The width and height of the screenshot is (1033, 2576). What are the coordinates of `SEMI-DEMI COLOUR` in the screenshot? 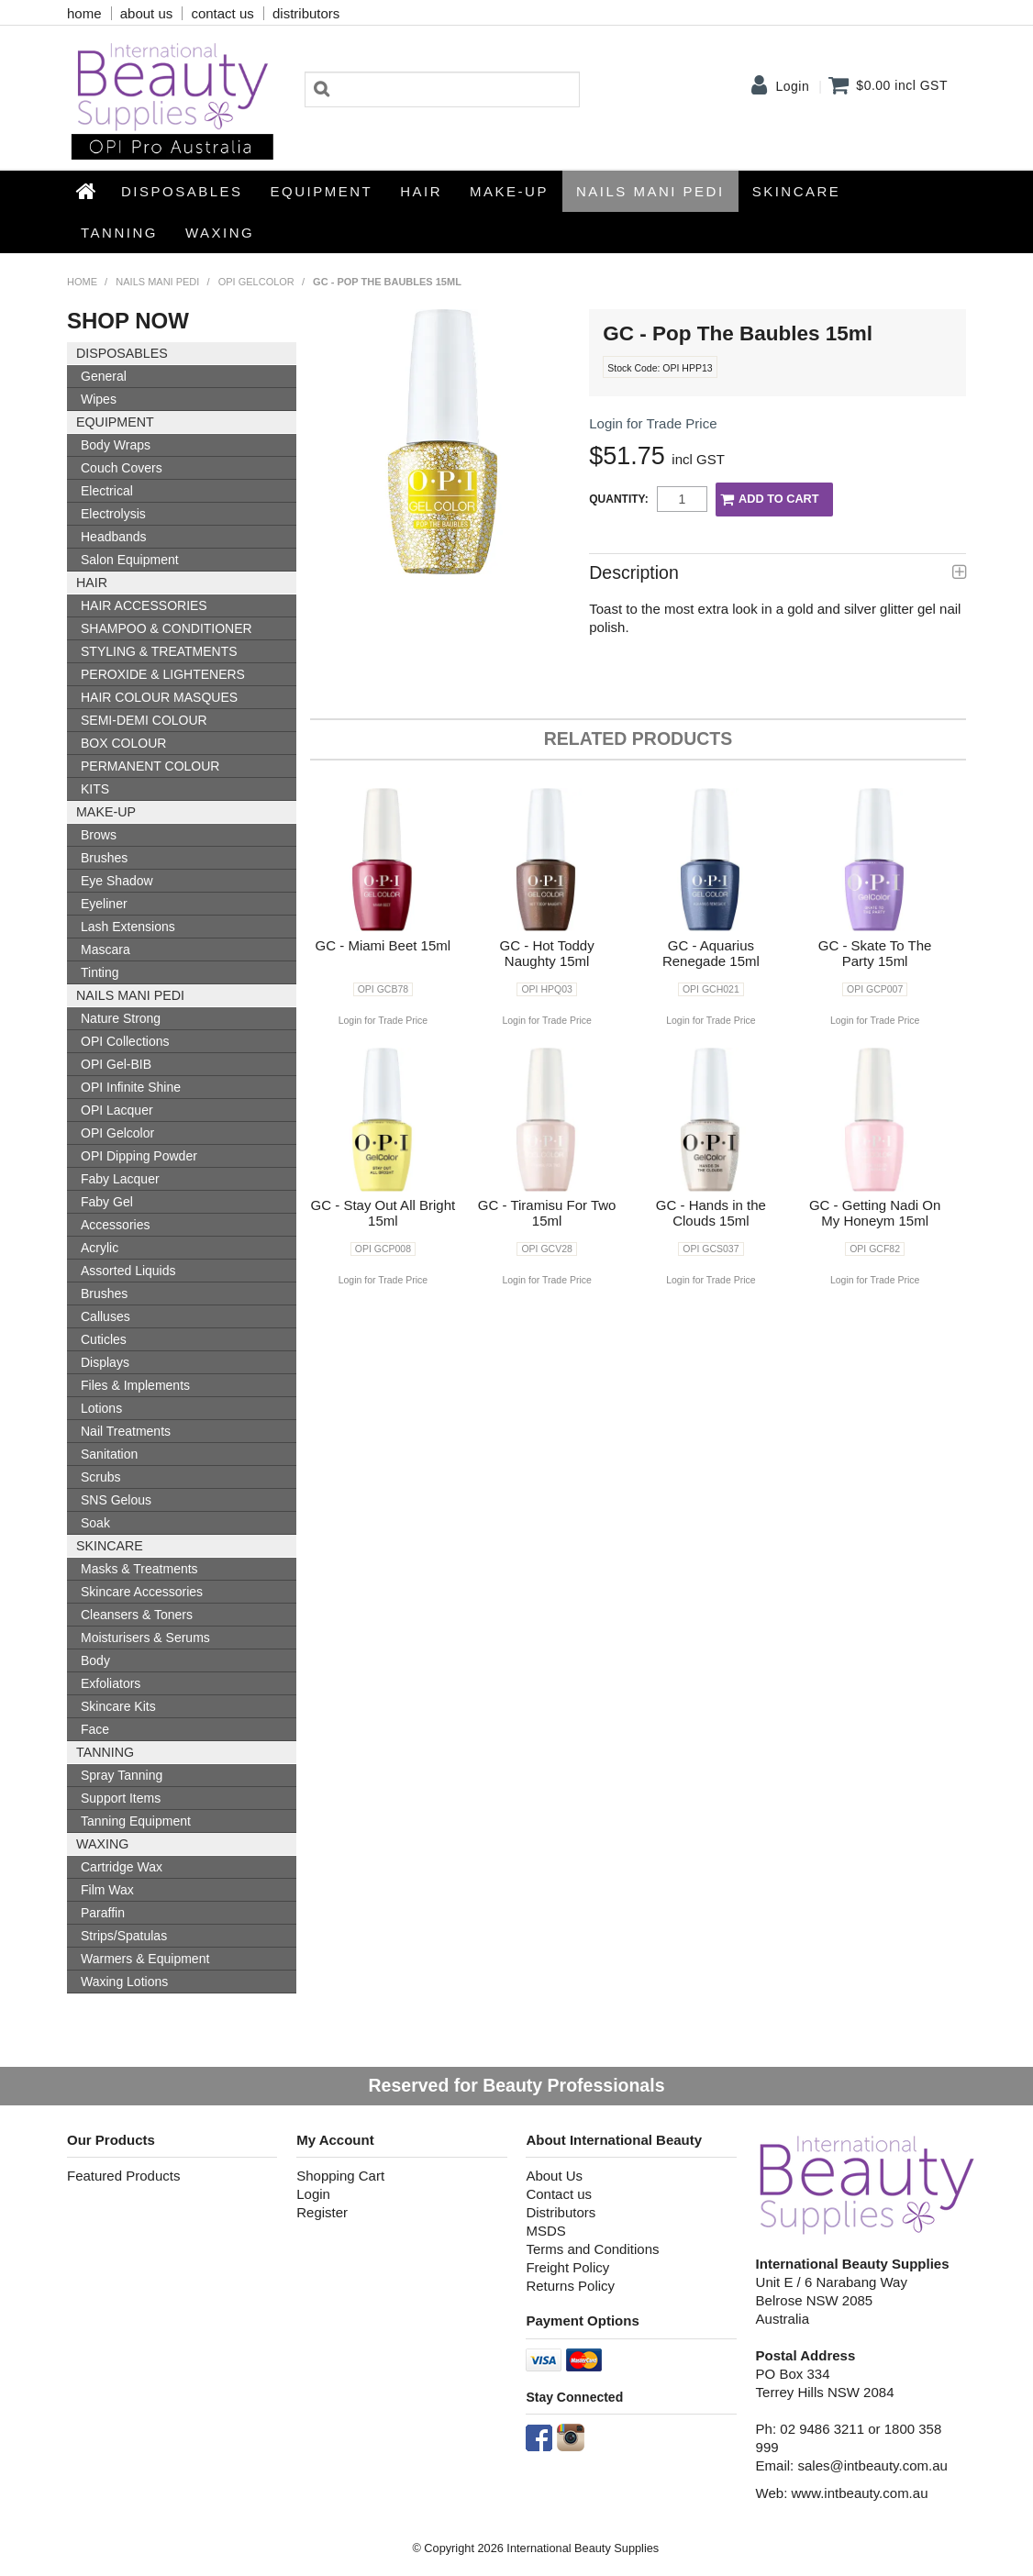 It's located at (144, 720).